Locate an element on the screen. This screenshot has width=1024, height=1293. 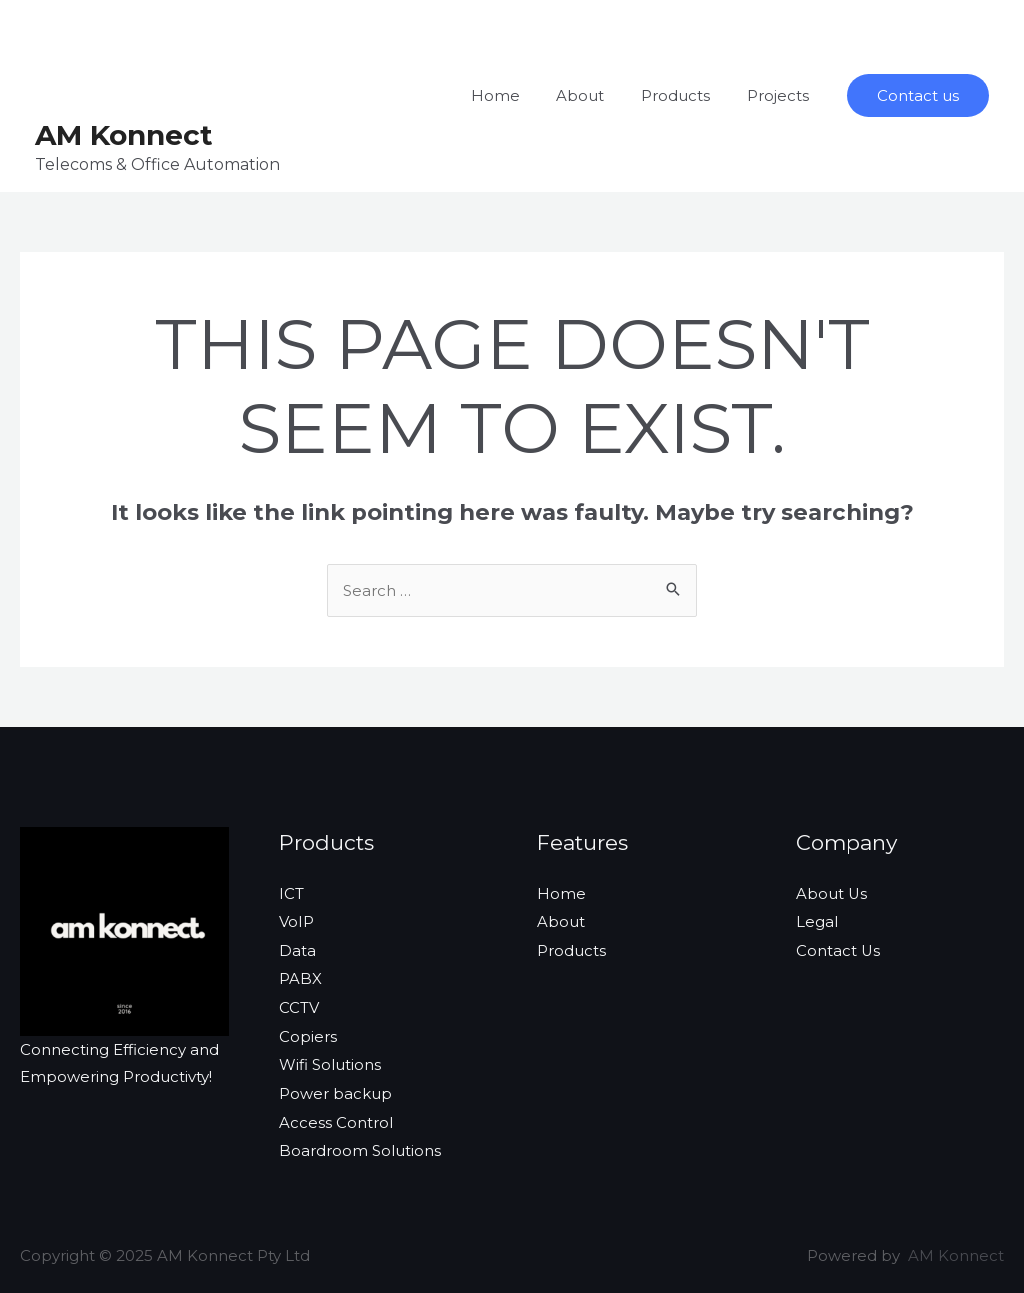
AM Konnect is located at coordinates (124, 135).